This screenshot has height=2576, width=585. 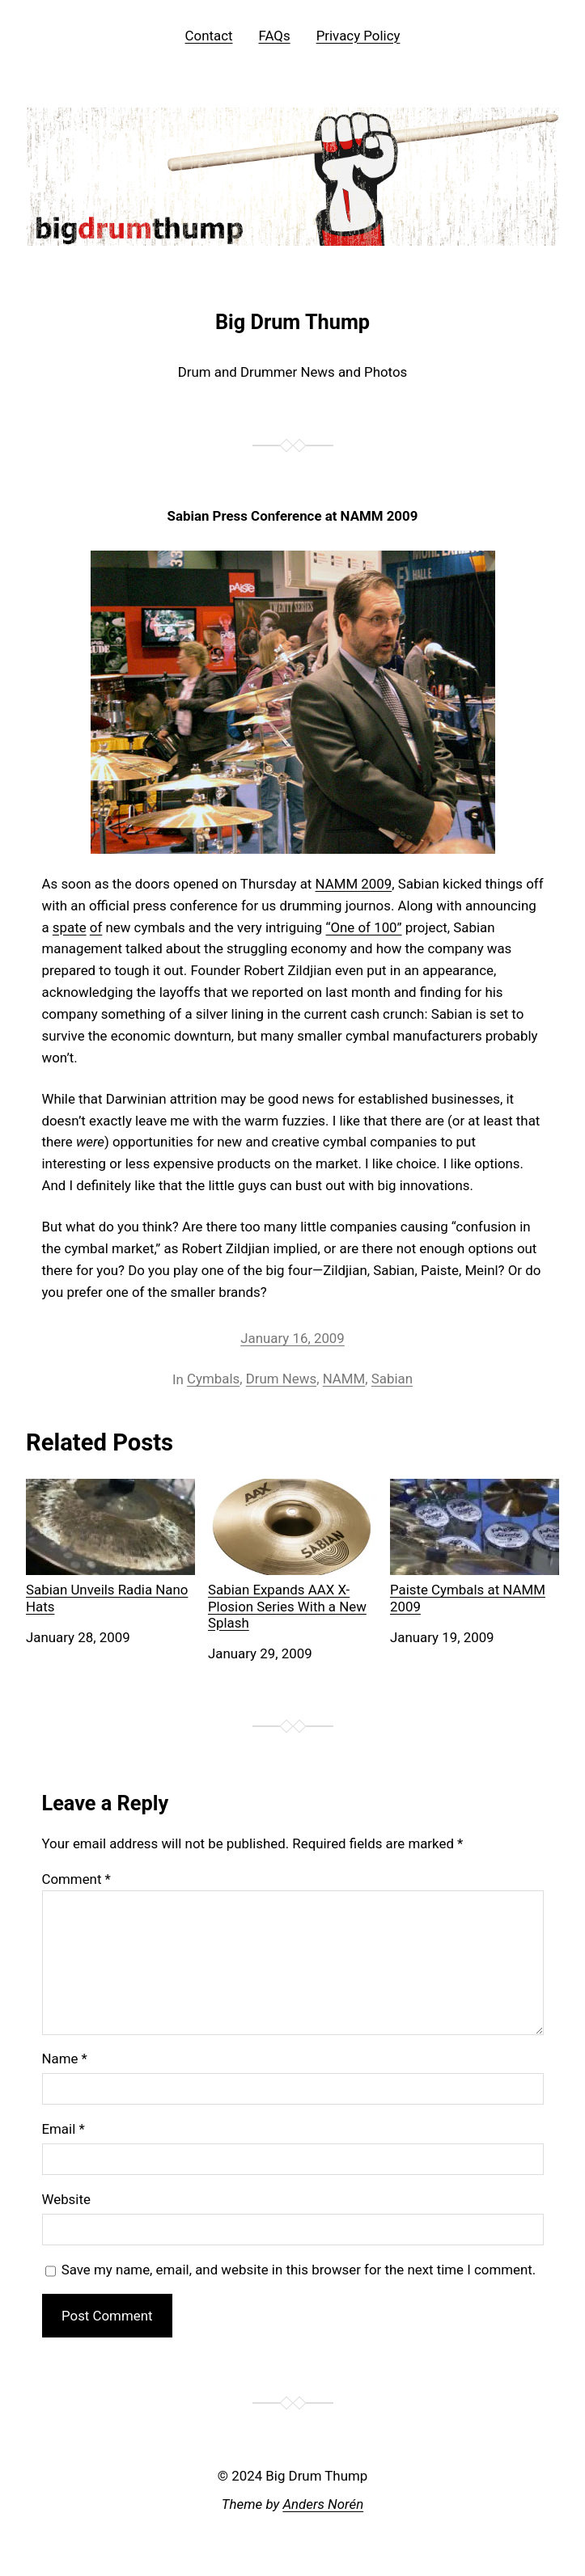 What do you see at coordinates (66, 2199) in the screenshot?
I see `Website` at bounding box center [66, 2199].